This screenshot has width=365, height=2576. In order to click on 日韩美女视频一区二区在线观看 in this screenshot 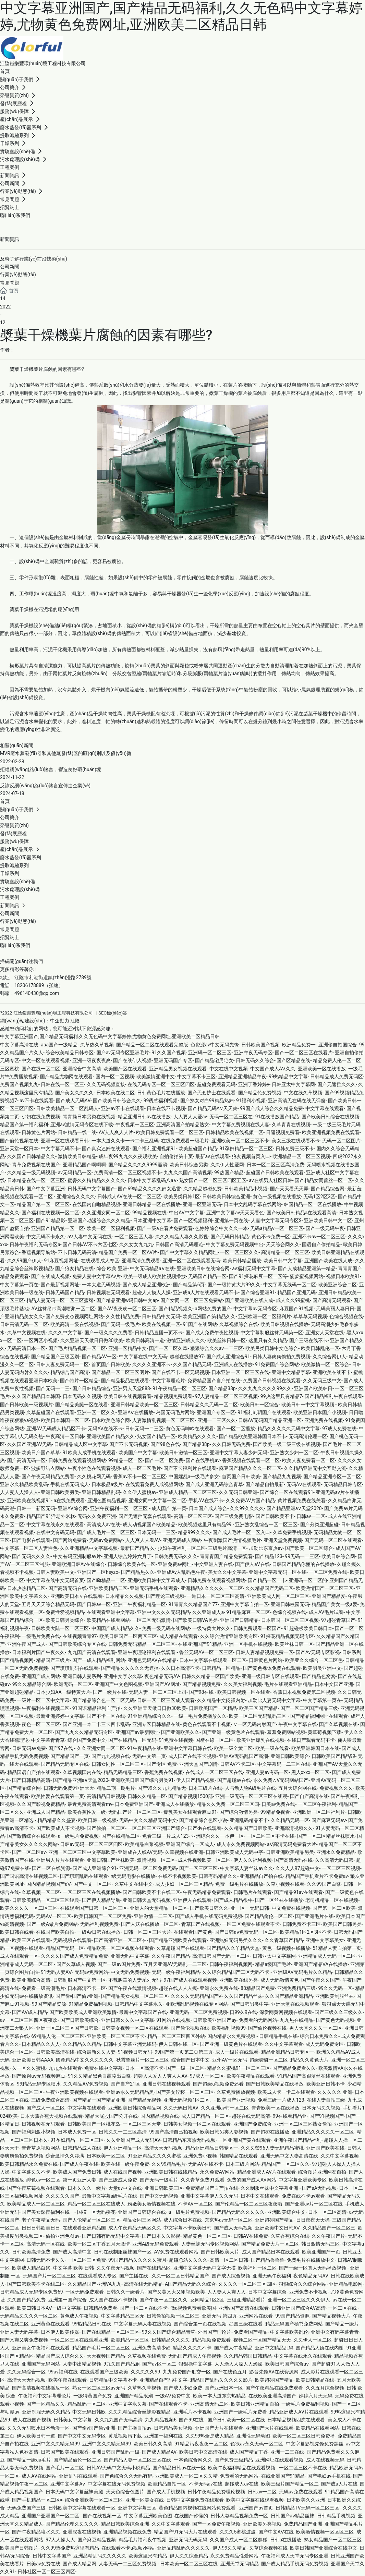, I will do `click(134, 2028)`.